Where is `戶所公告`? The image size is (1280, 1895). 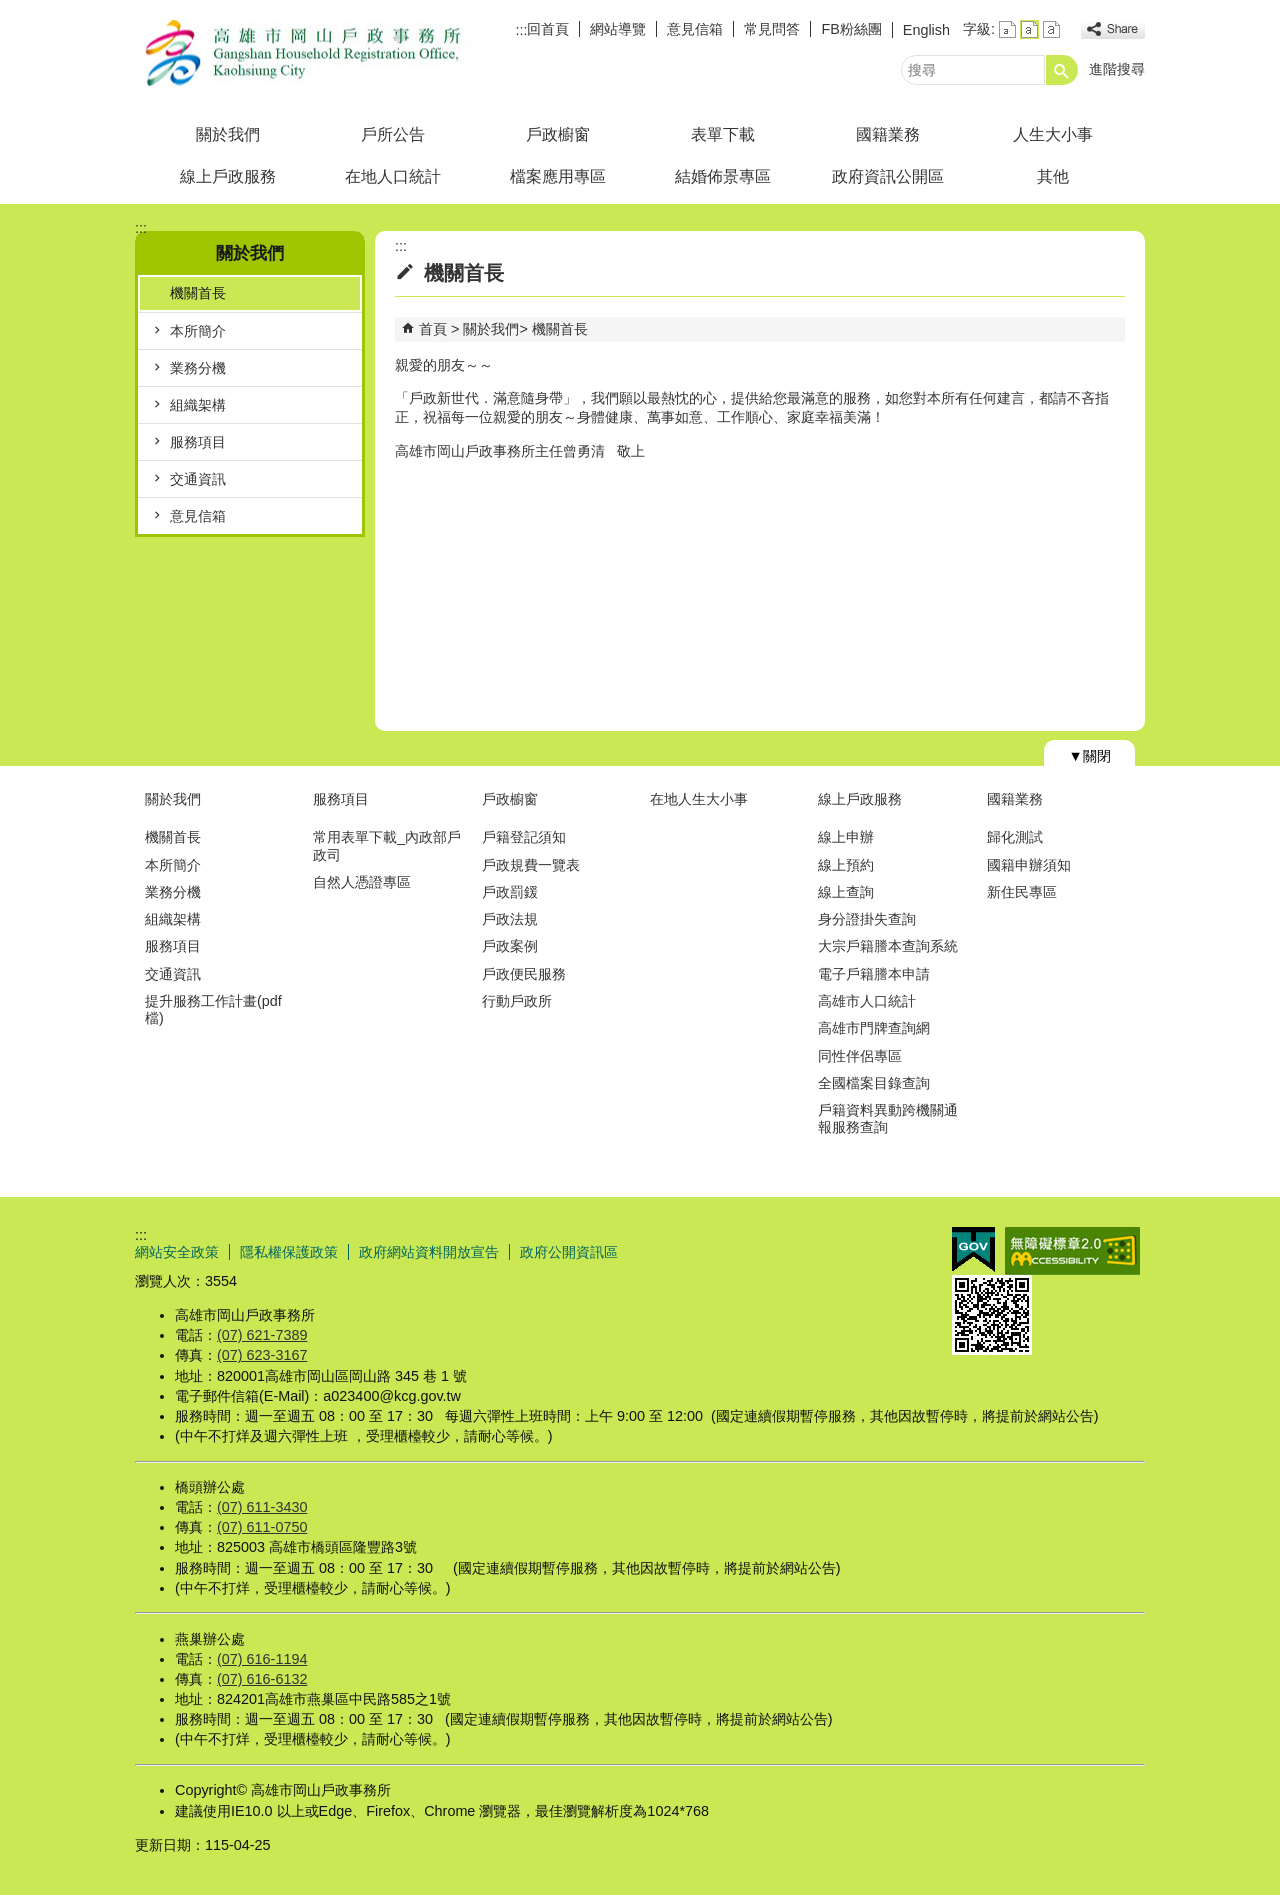
戶所公告 is located at coordinates (393, 134).